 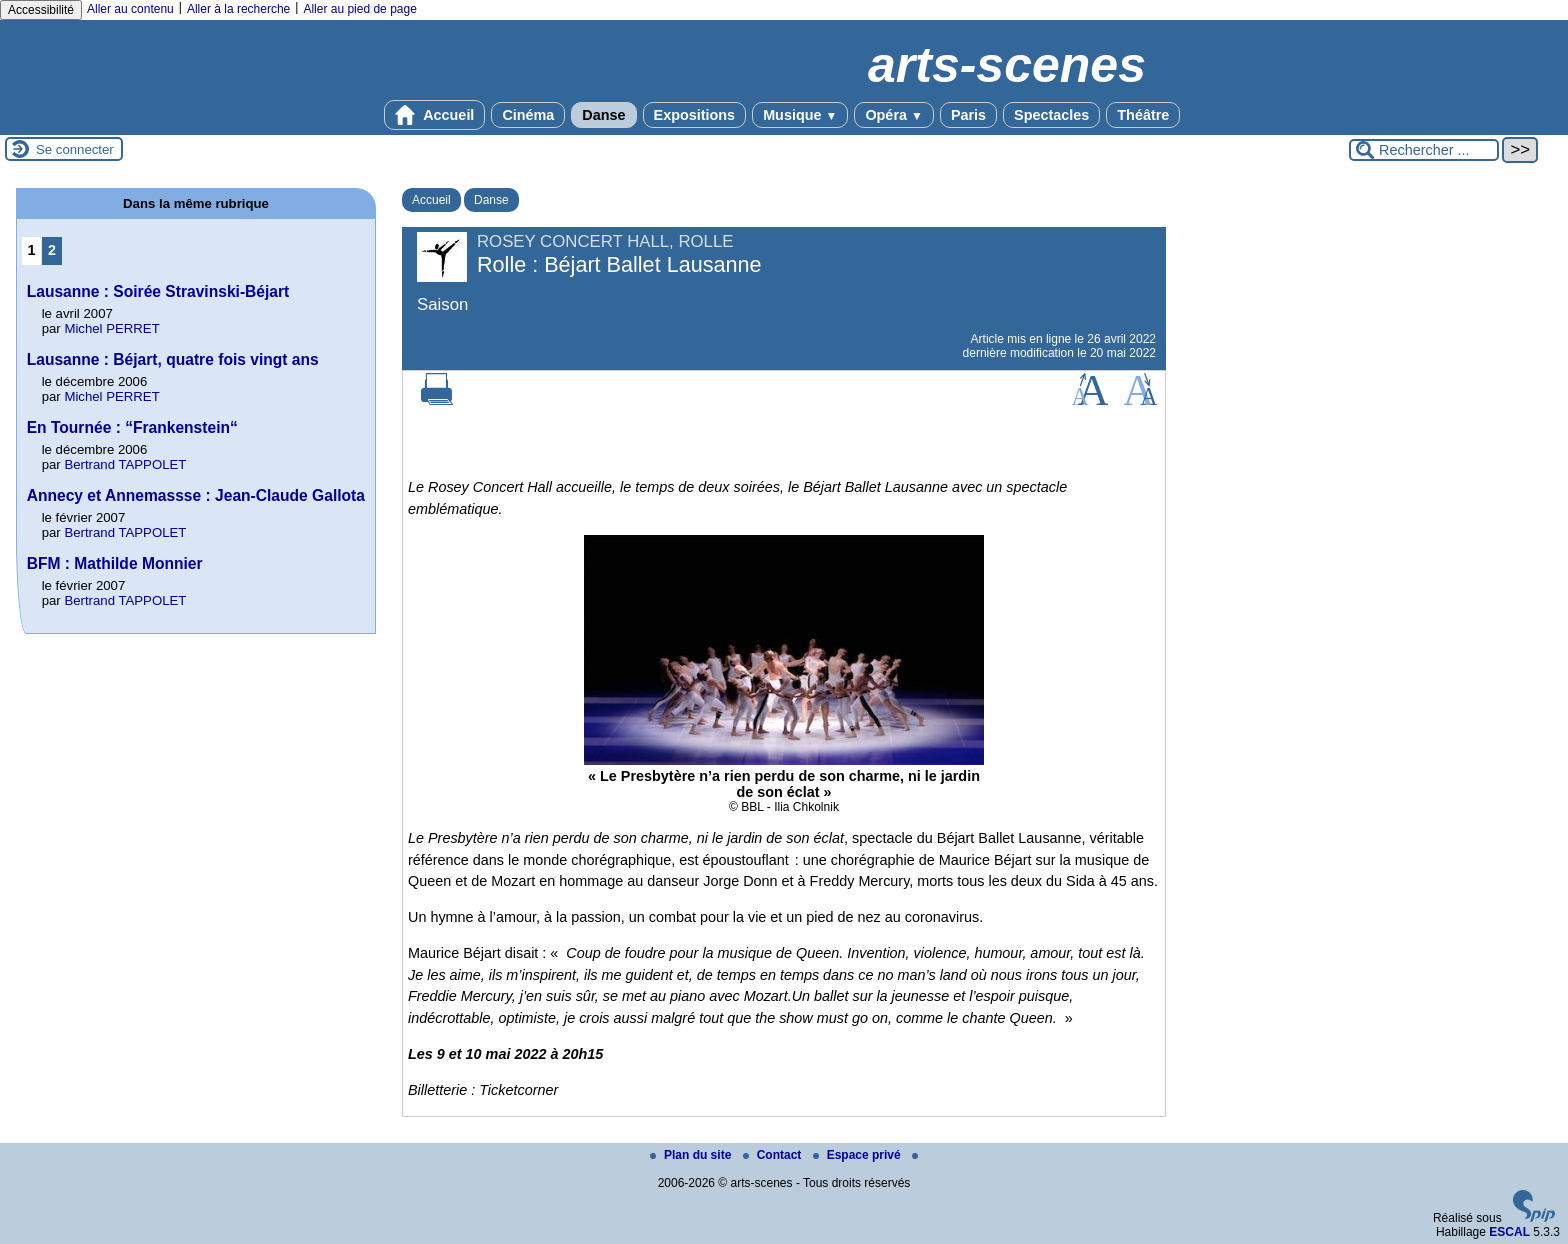 What do you see at coordinates (800, 115) in the screenshot?
I see `Musique` at bounding box center [800, 115].